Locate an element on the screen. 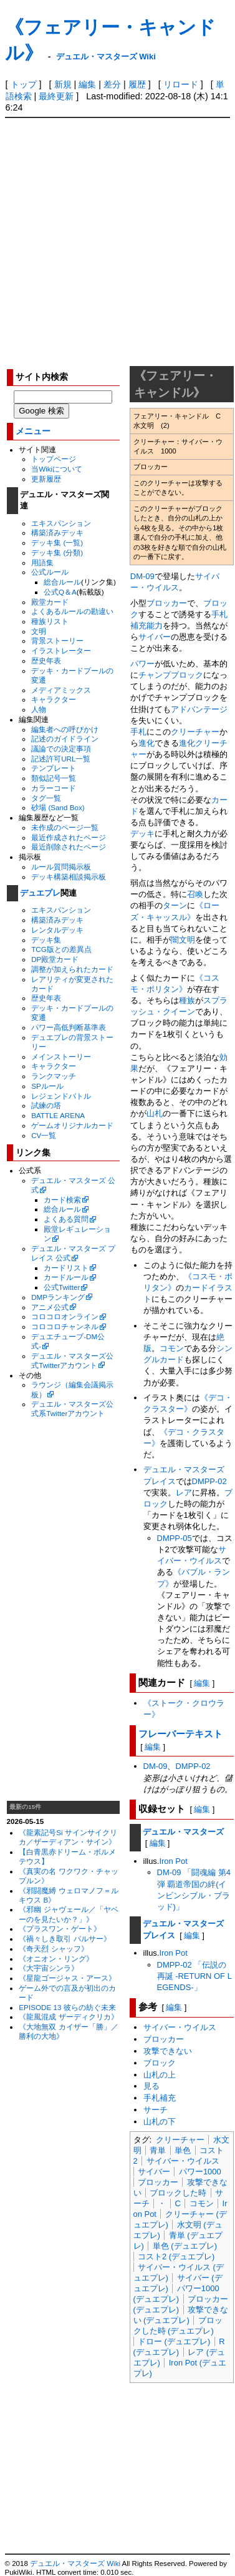  サイバー・ウイルス is located at coordinates (179, 2027).